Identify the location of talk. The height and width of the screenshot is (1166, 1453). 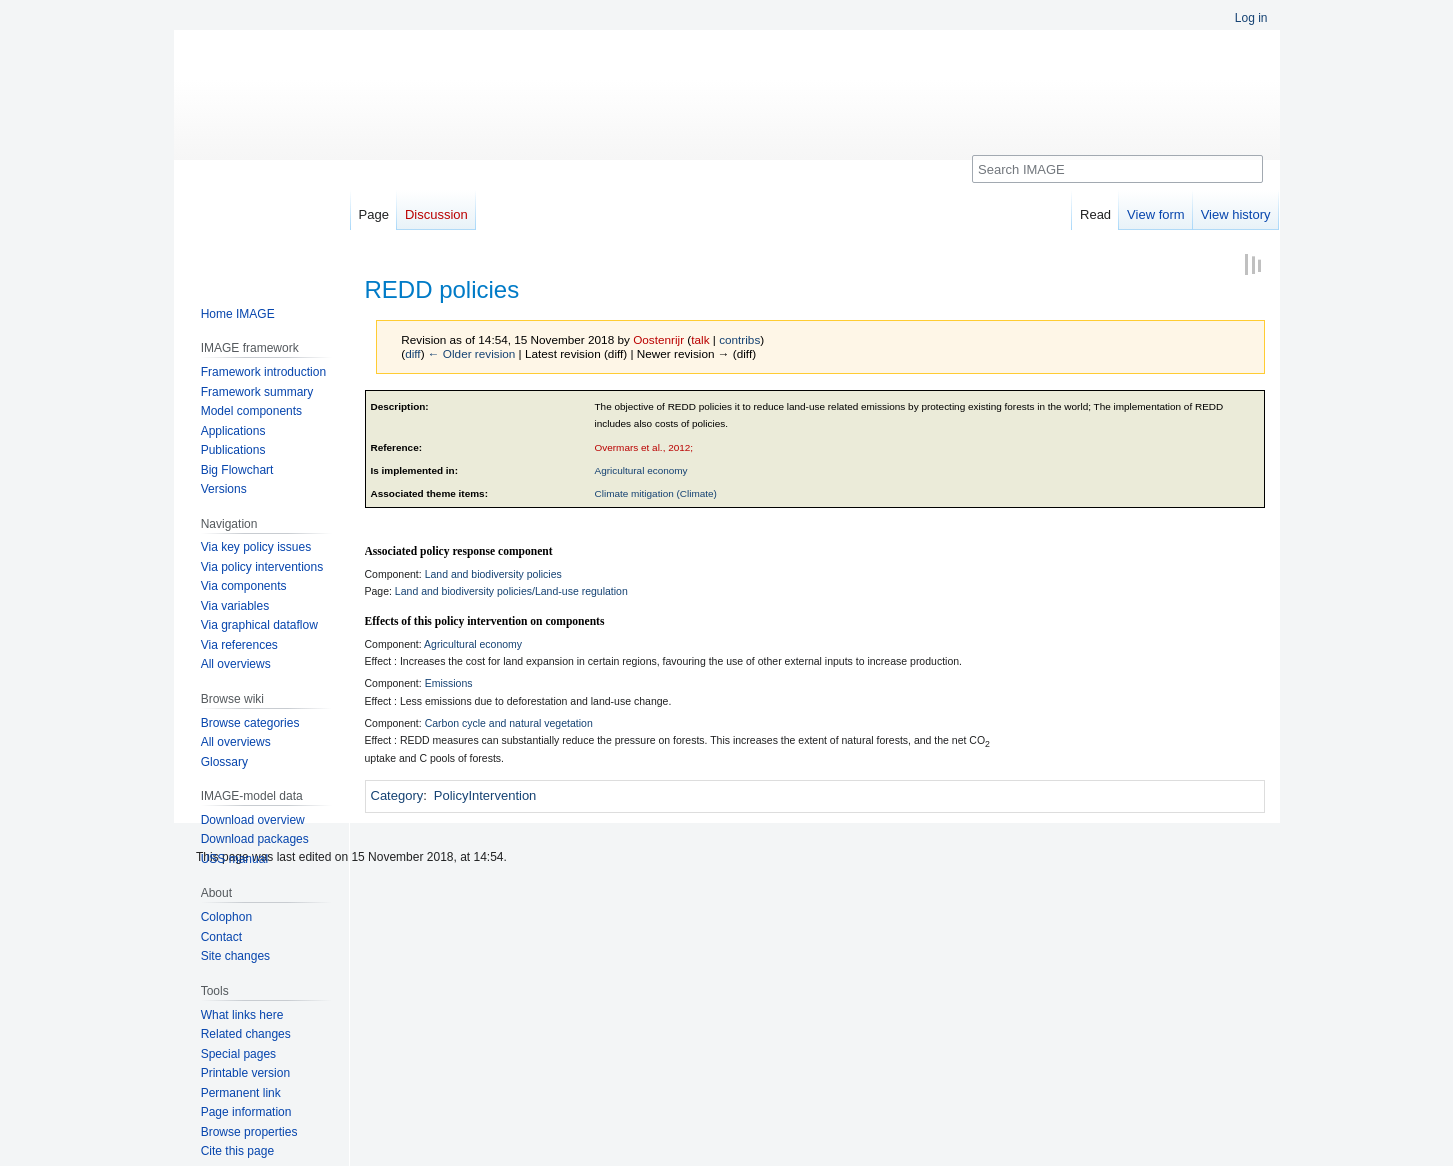
(700, 339).